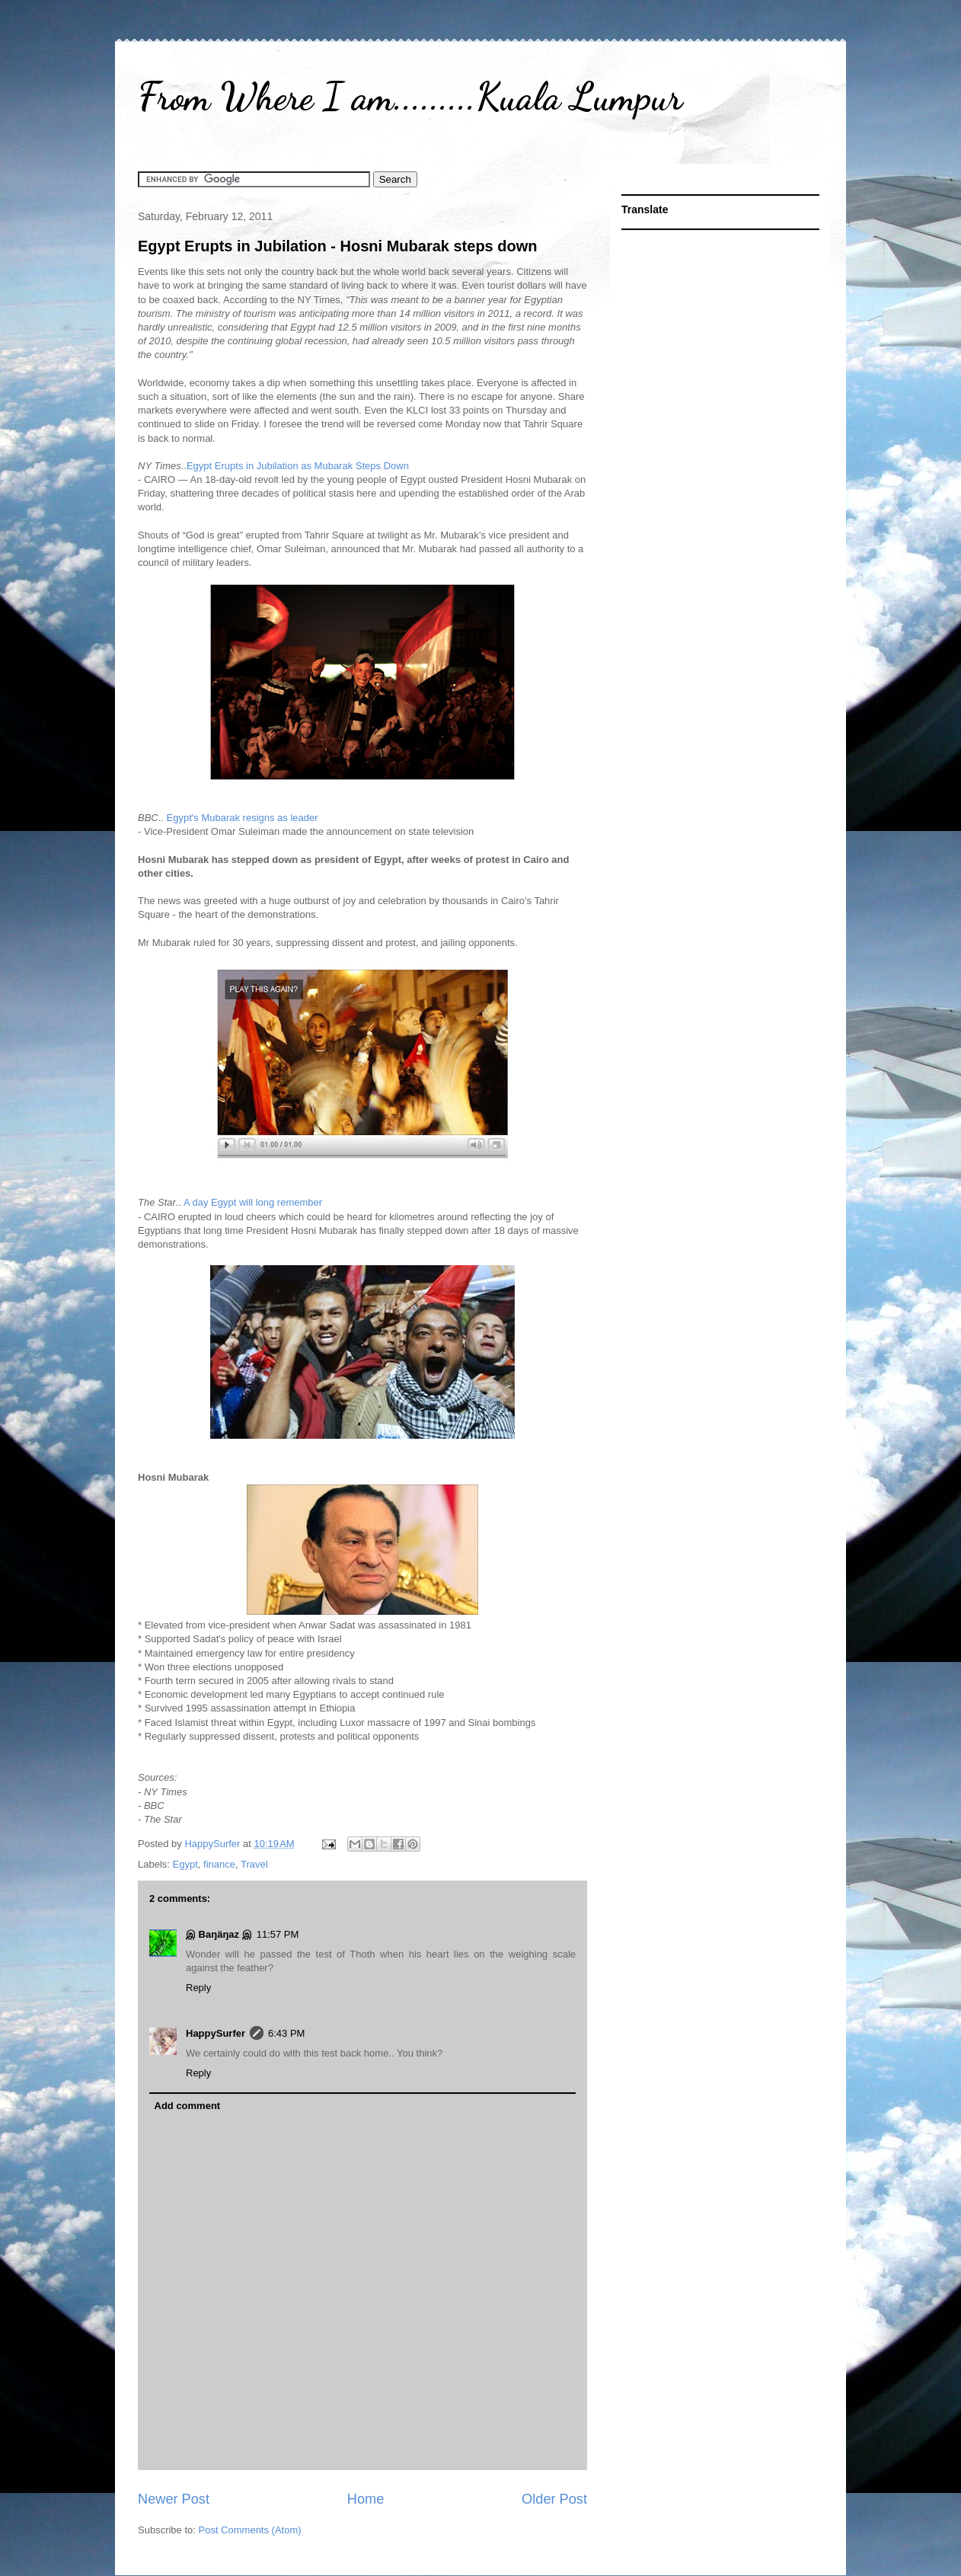  What do you see at coordinates (242, 817) in the screenshot?
I see `Egypt's Mubarak resigns as leader` at bounding box center [242, 817].